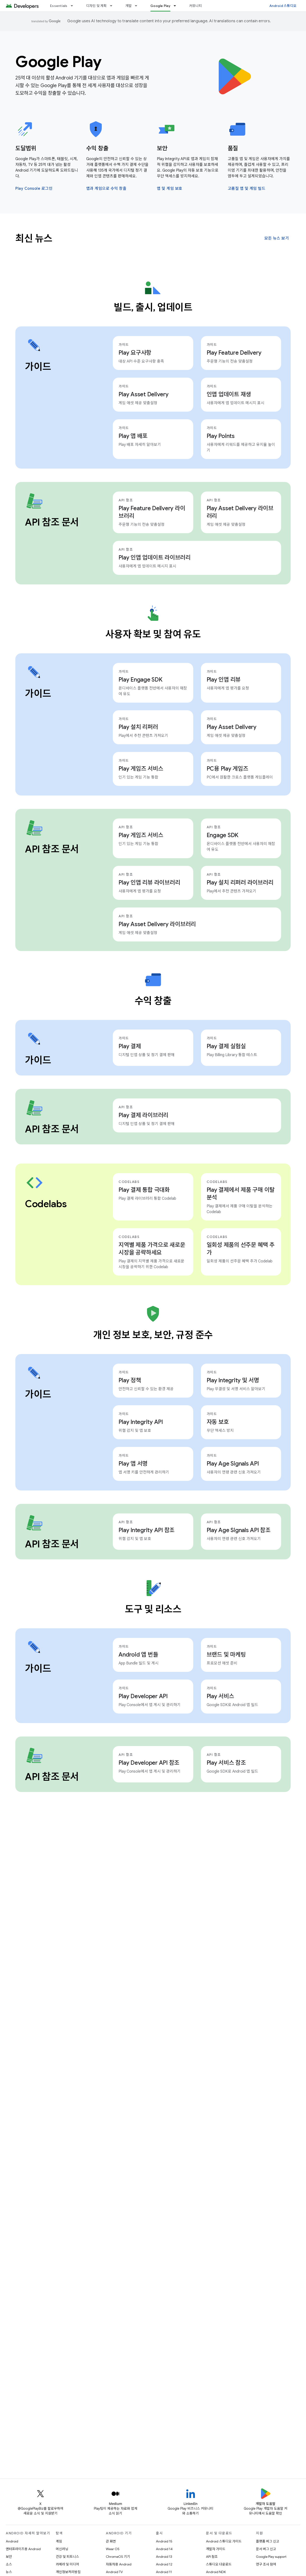 This screenshot has width=306, height=2576. What do you see at coordinates (229, 394) in the screenshot?
I see `인앱 업데이트 재생` at bounding box center [229, 394].